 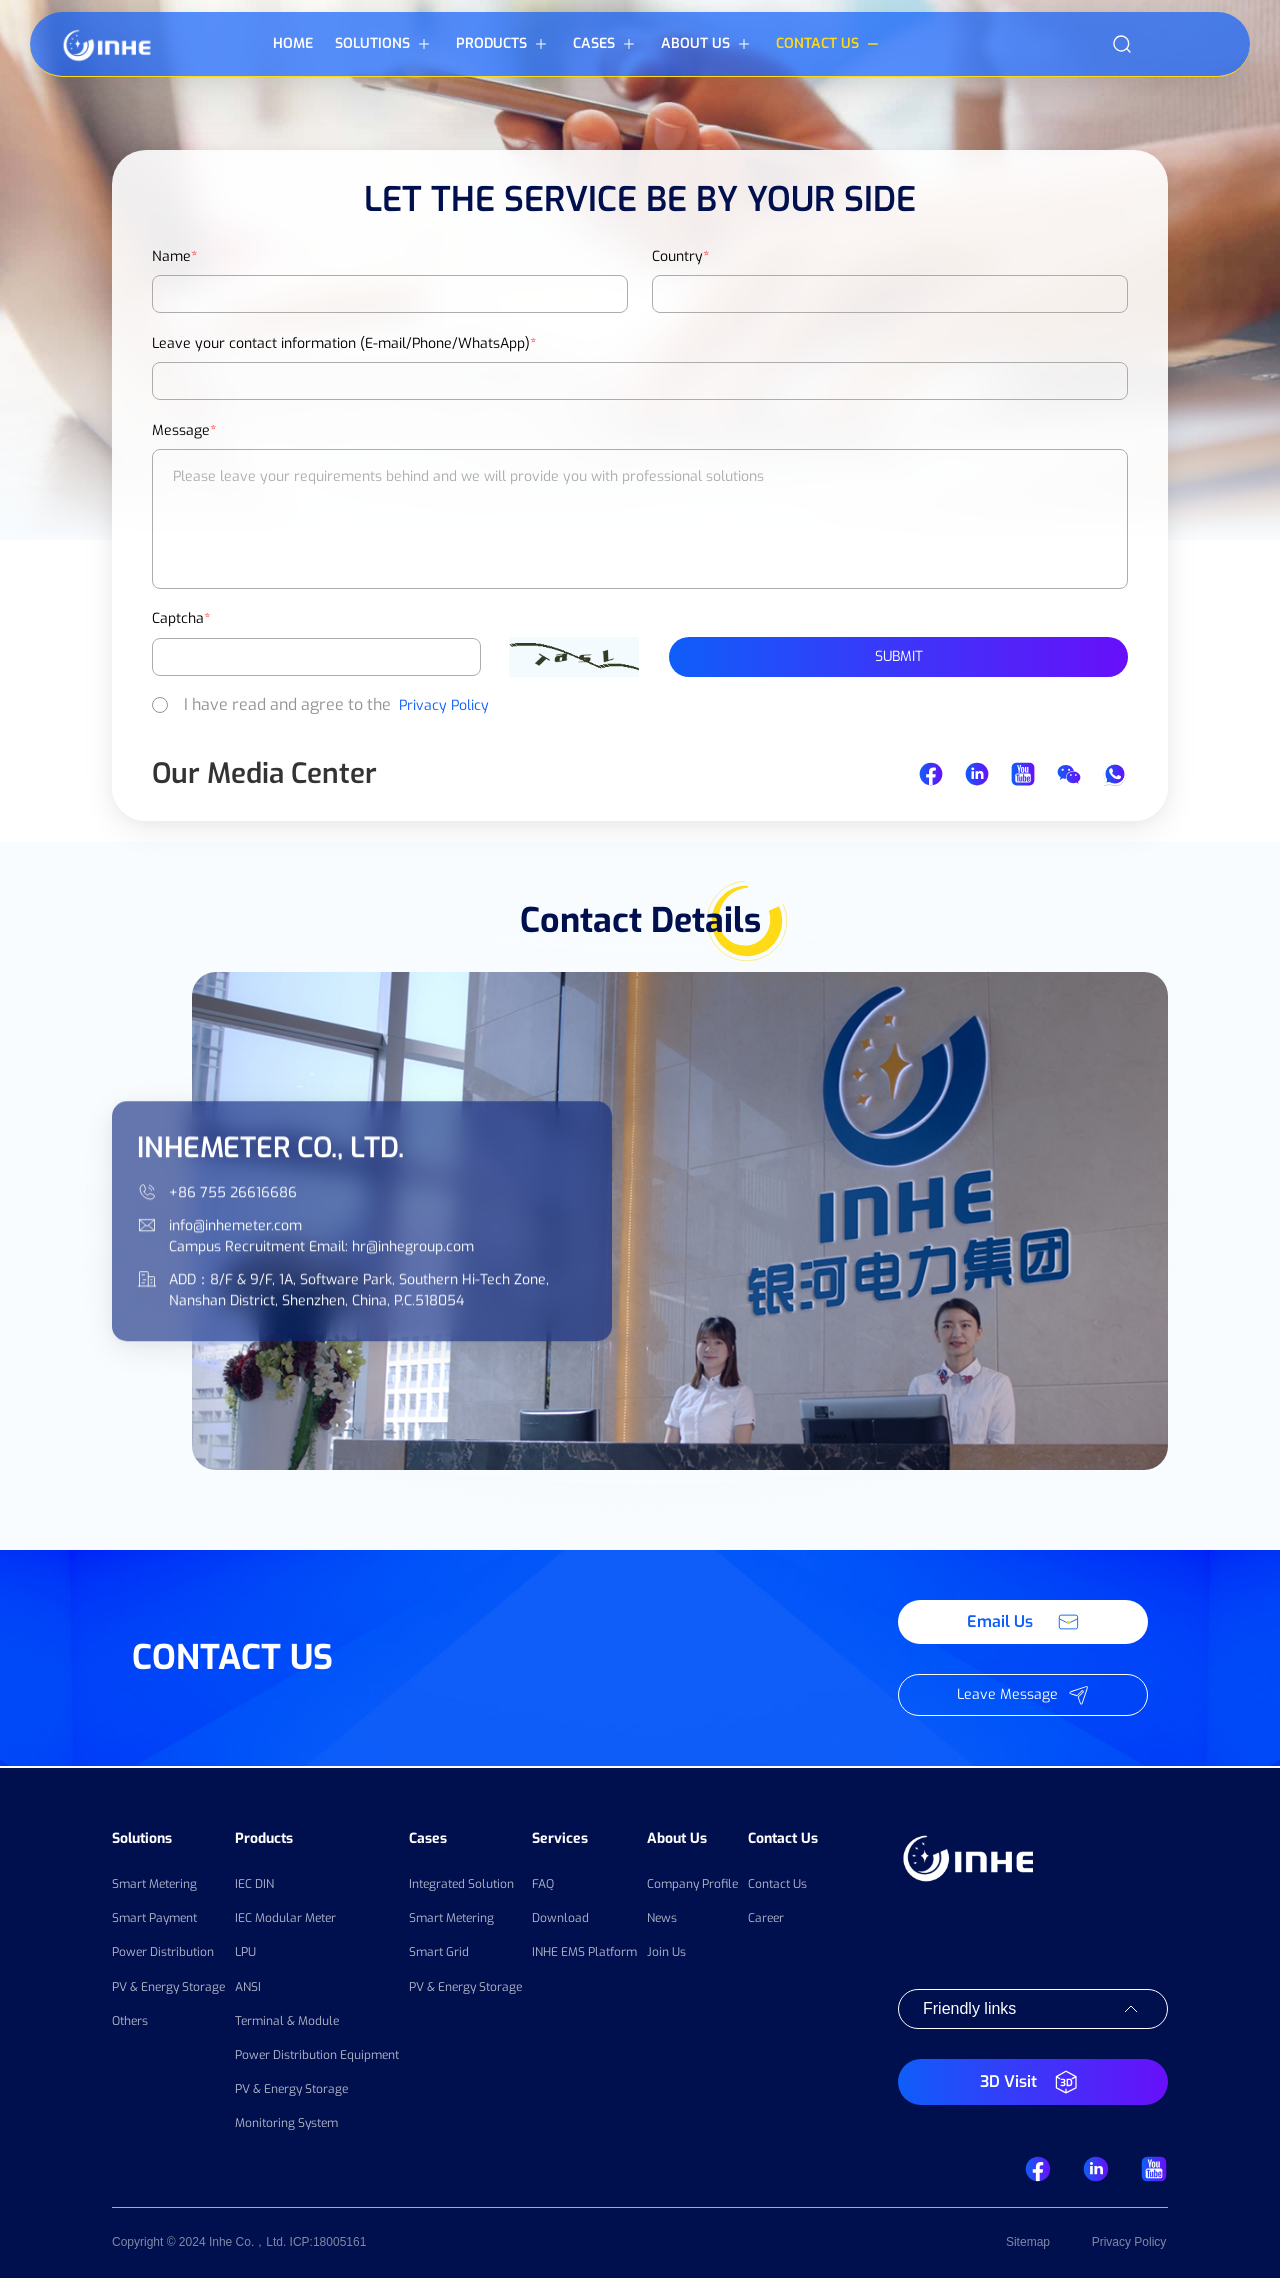 I want to click on Monitoring System, so click(x=286, y=2122).